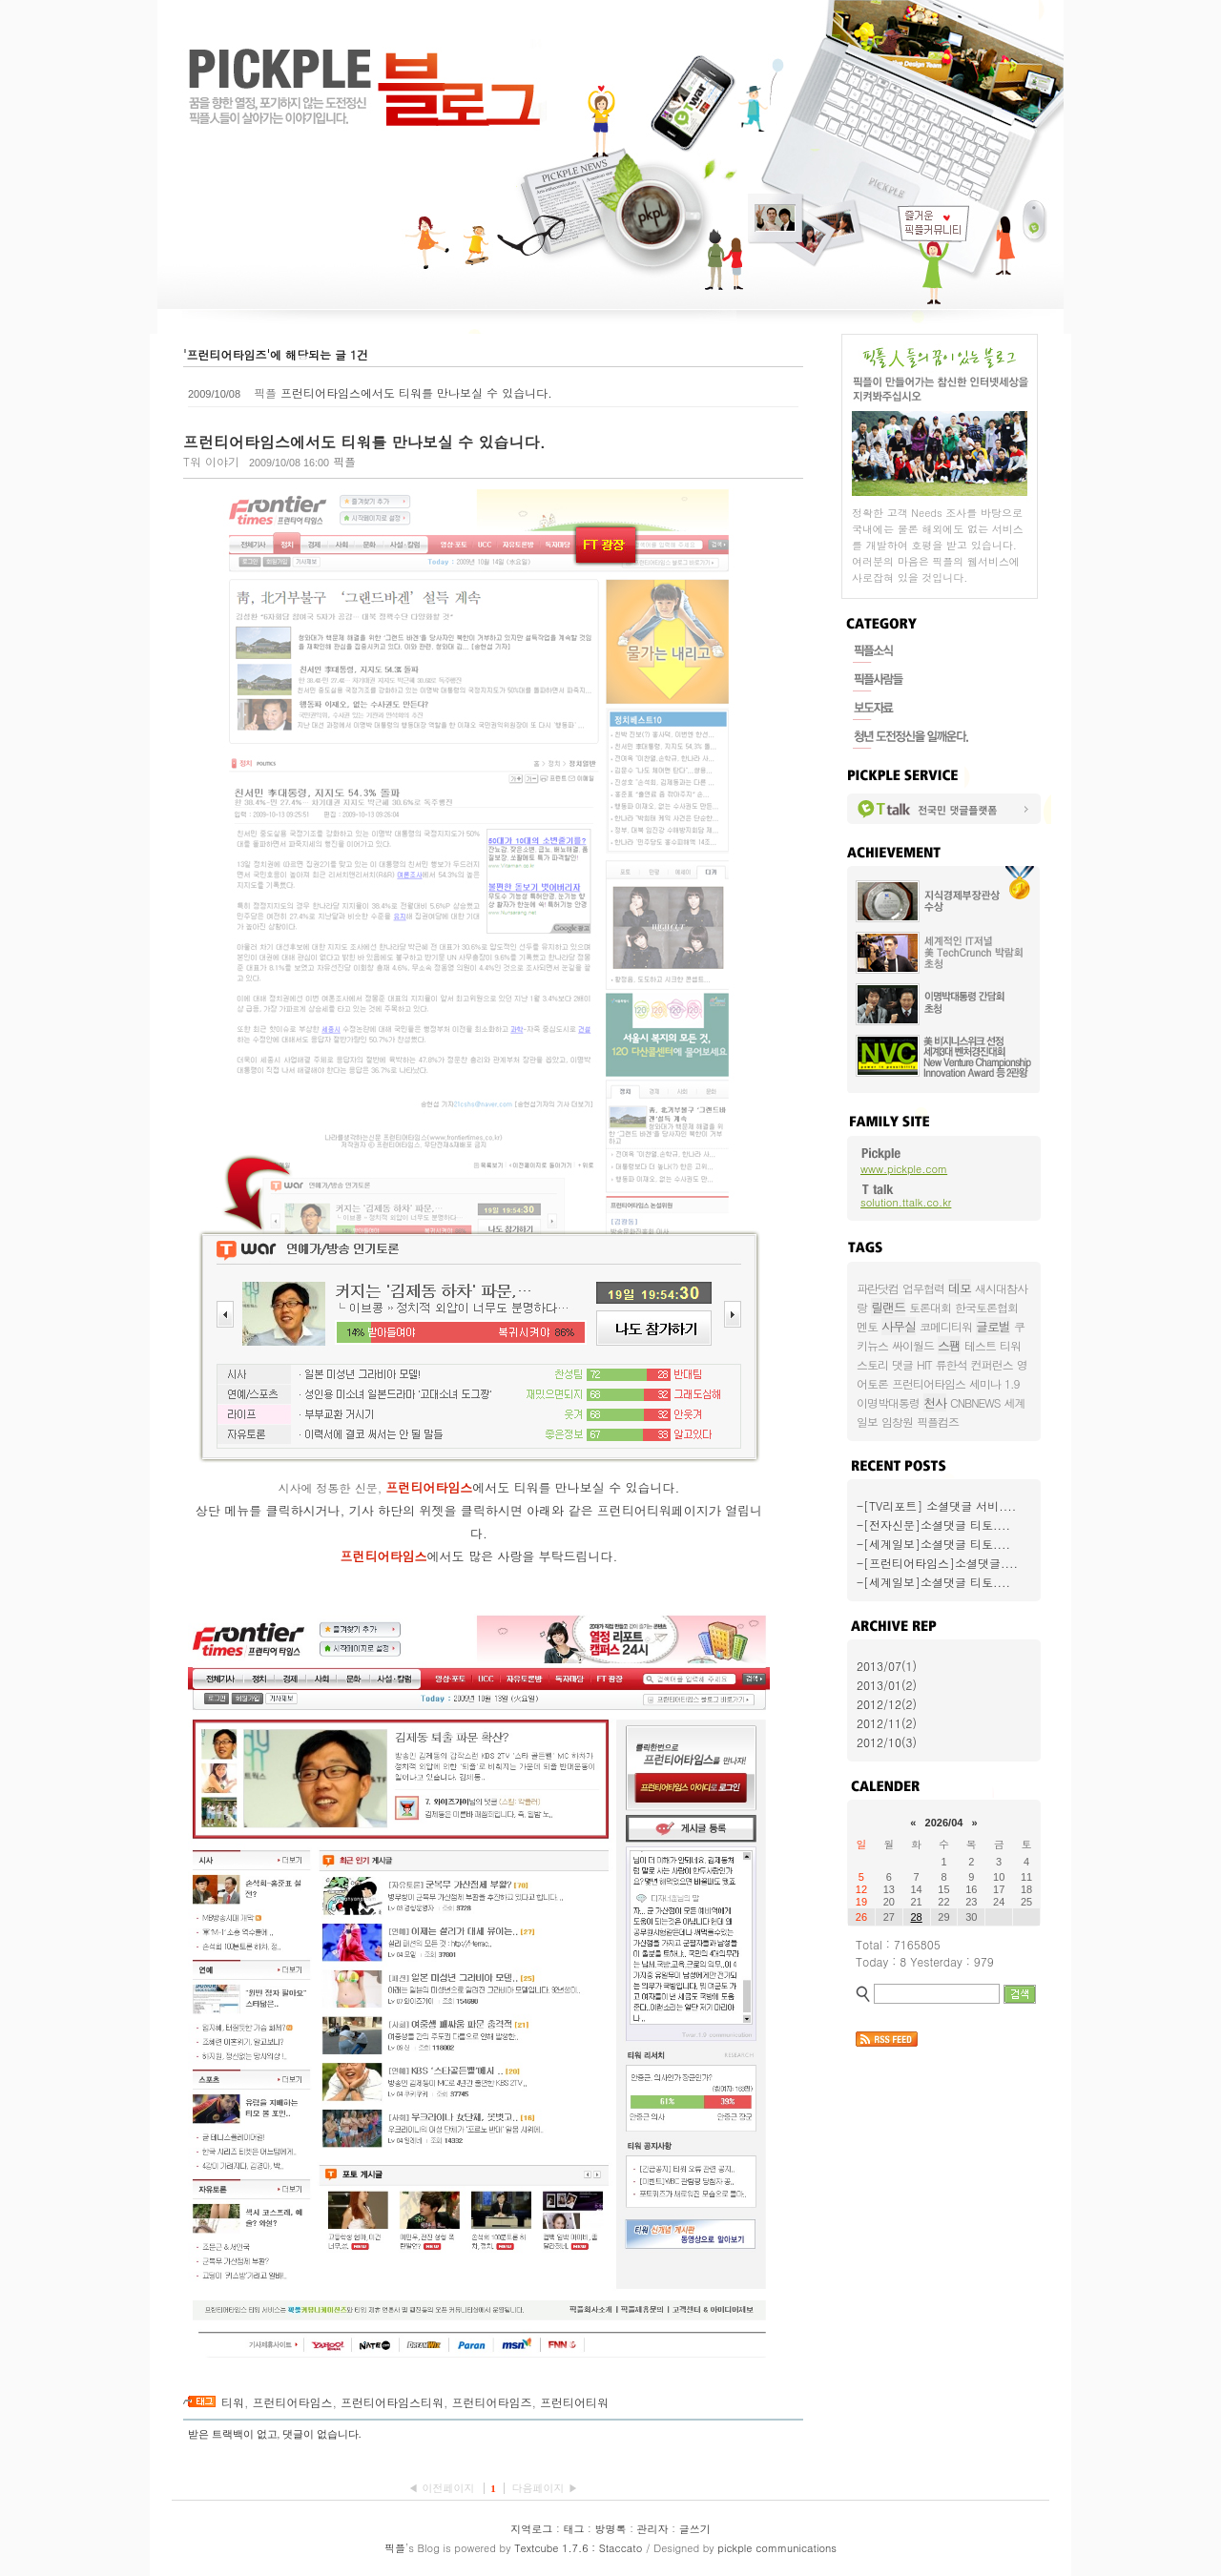 The width and height of the screenshot is (1221, 2576). Describe the element at coordinates (573, 2529) in the screenshot. I see `태그` at that location.